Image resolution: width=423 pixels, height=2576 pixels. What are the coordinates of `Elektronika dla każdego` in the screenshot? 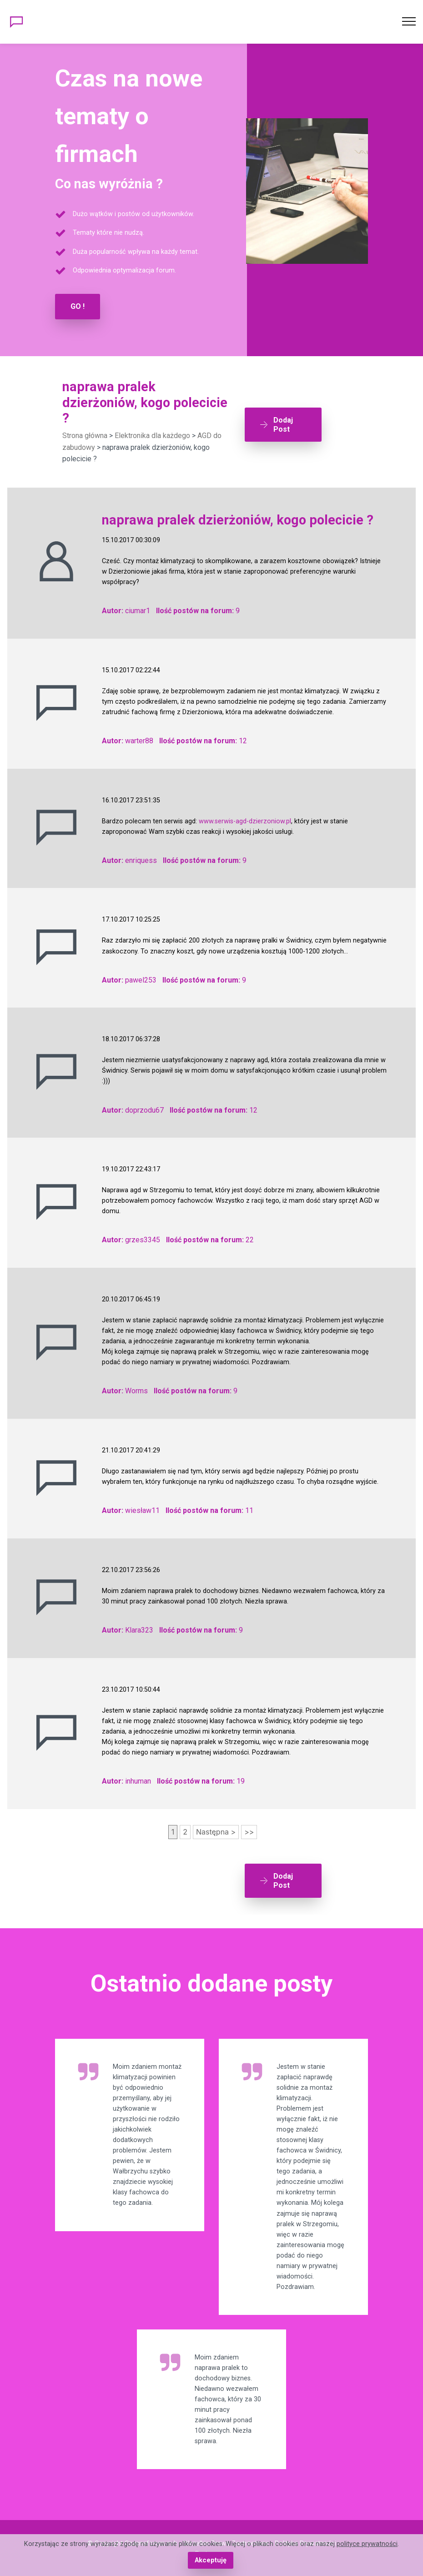 It's located at (152, 435).